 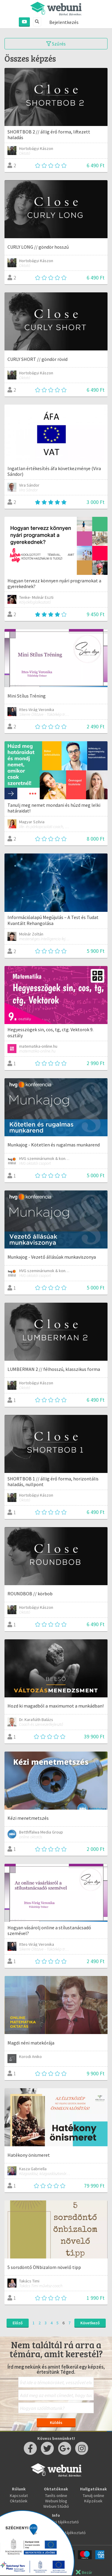 What do you see at coordinates (93, 2501) in the screenshot?
I see `Képzések` at bounding box center [93, 2501].